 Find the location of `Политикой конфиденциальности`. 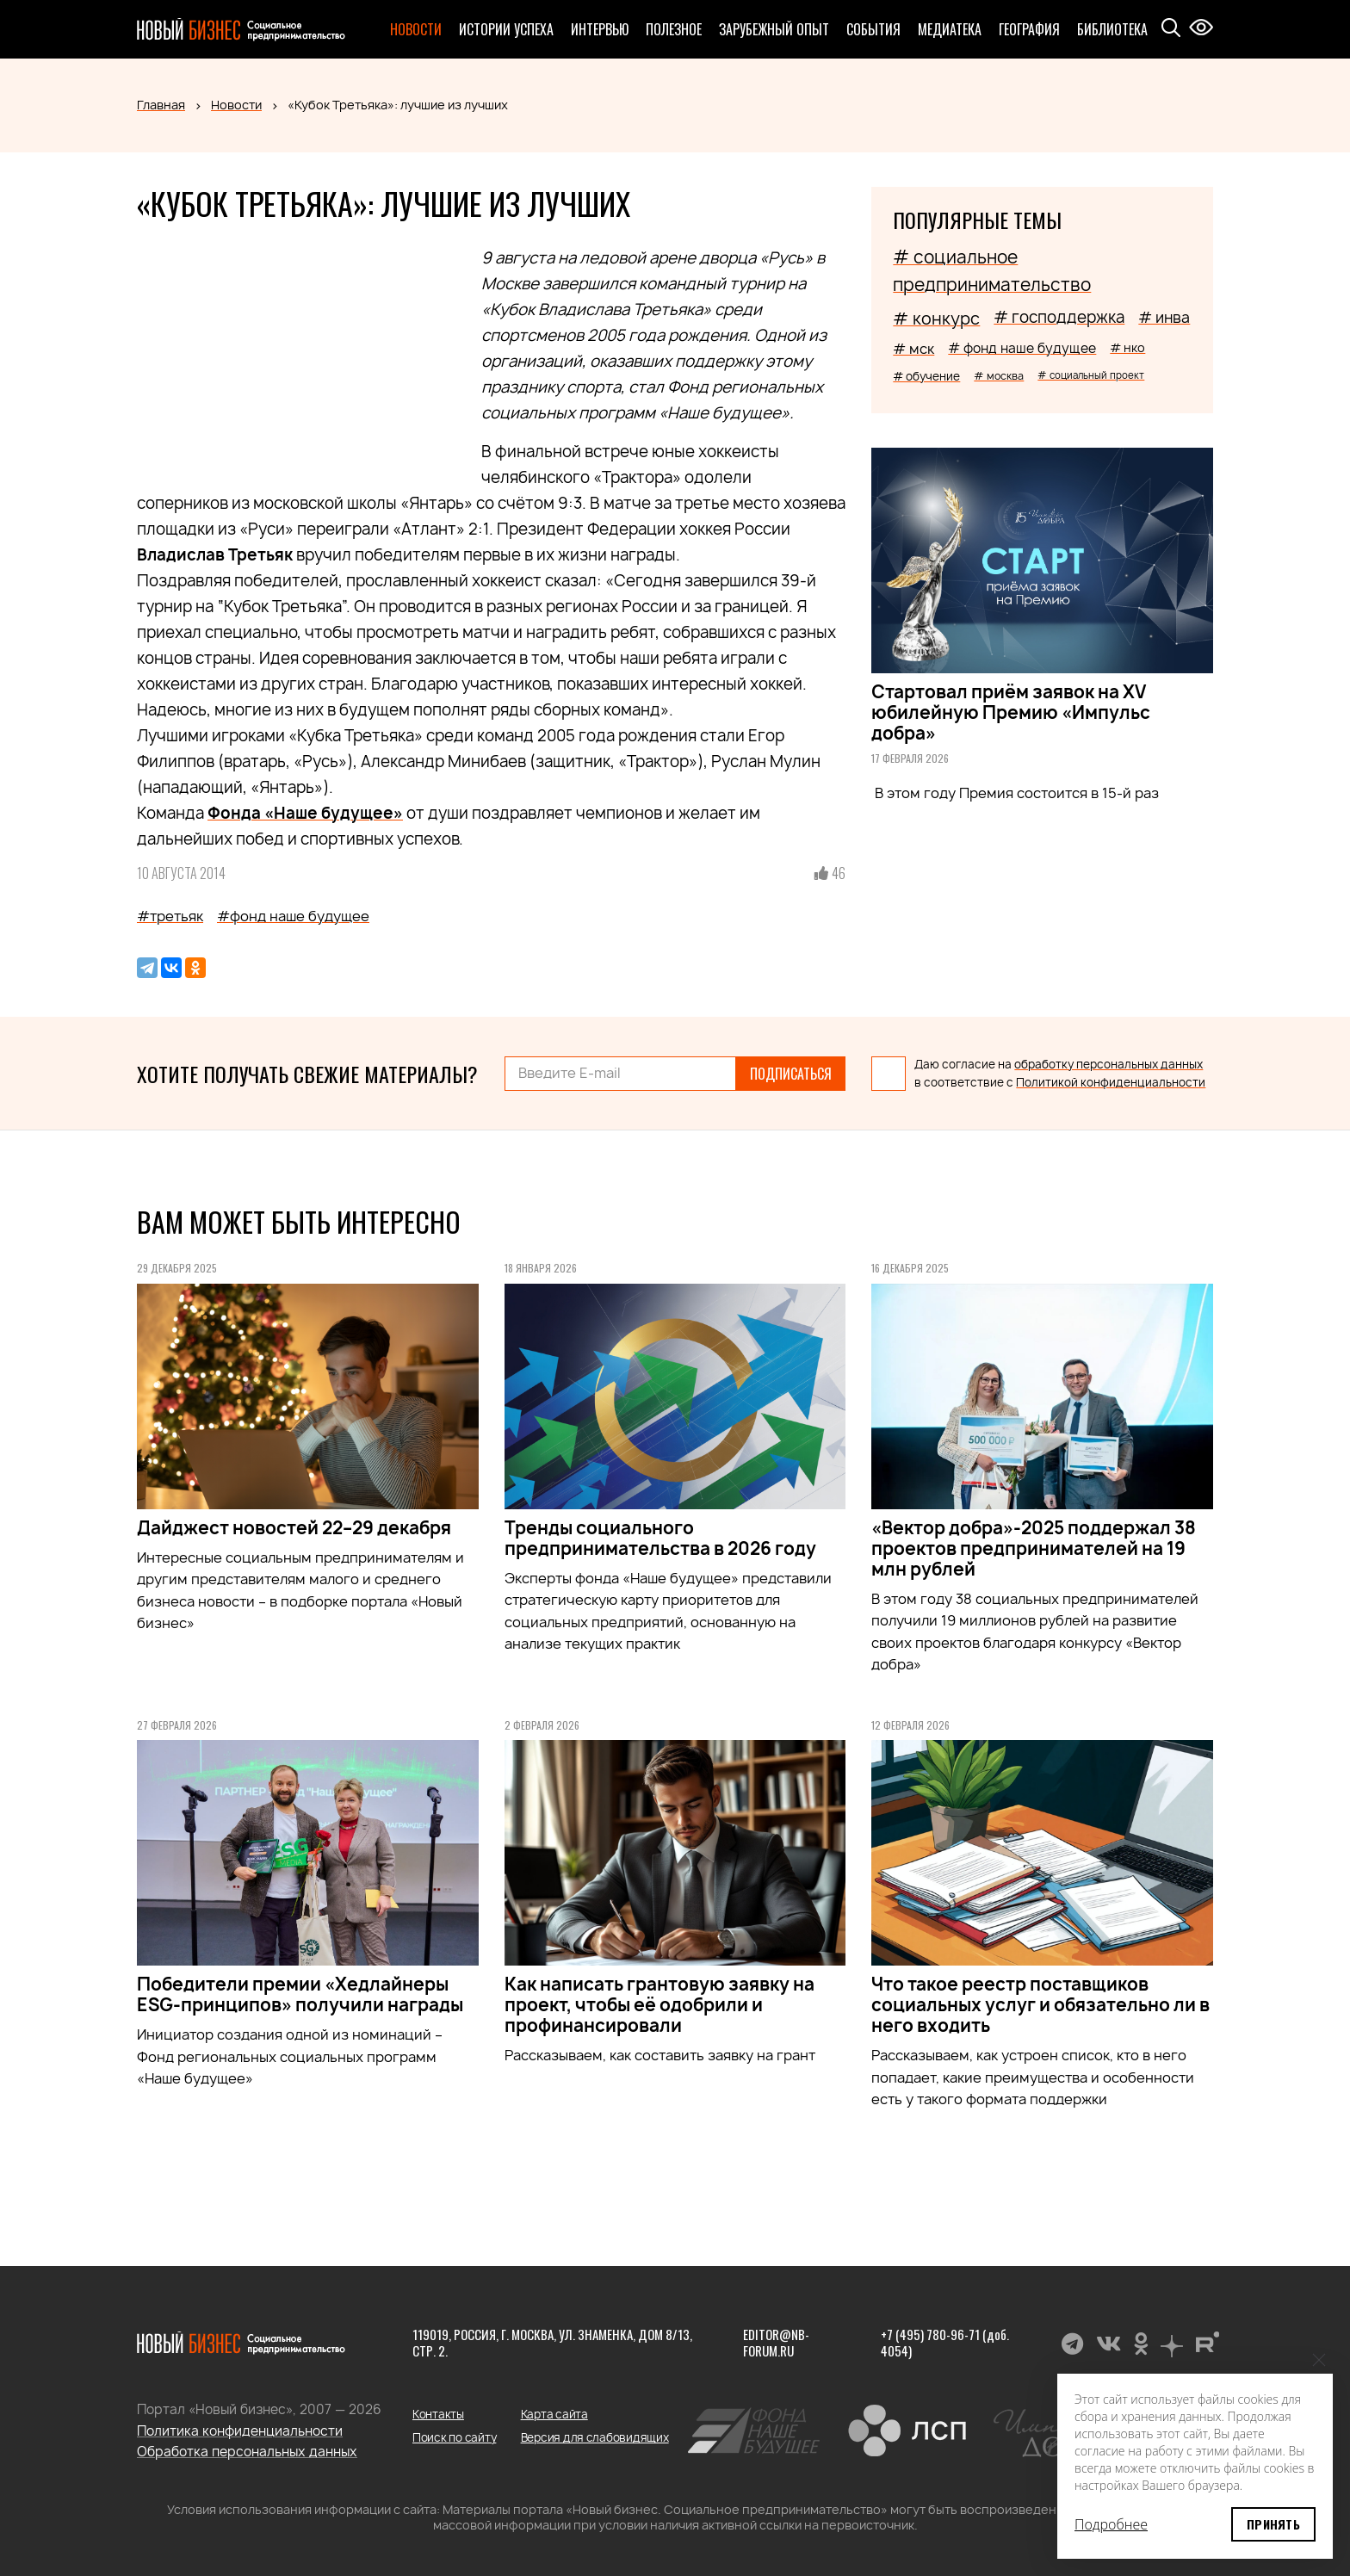

Политикой конфиденциальности is located at coordinates (1110, 1082).